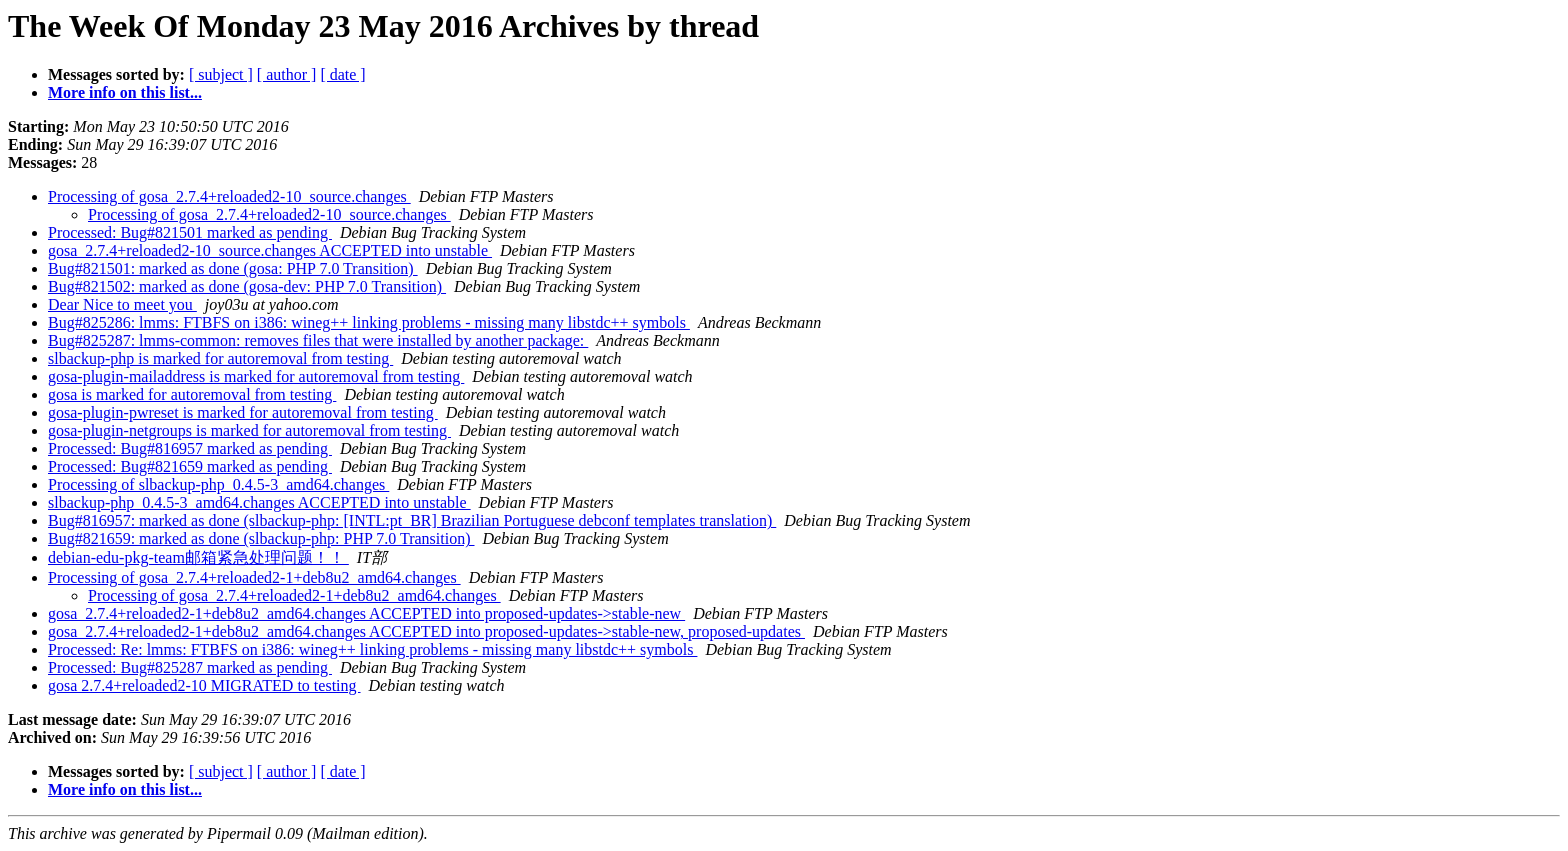  I want to click on gosa-plugin-pwreset is marked for autoremoval from testing, so click(243, 412).